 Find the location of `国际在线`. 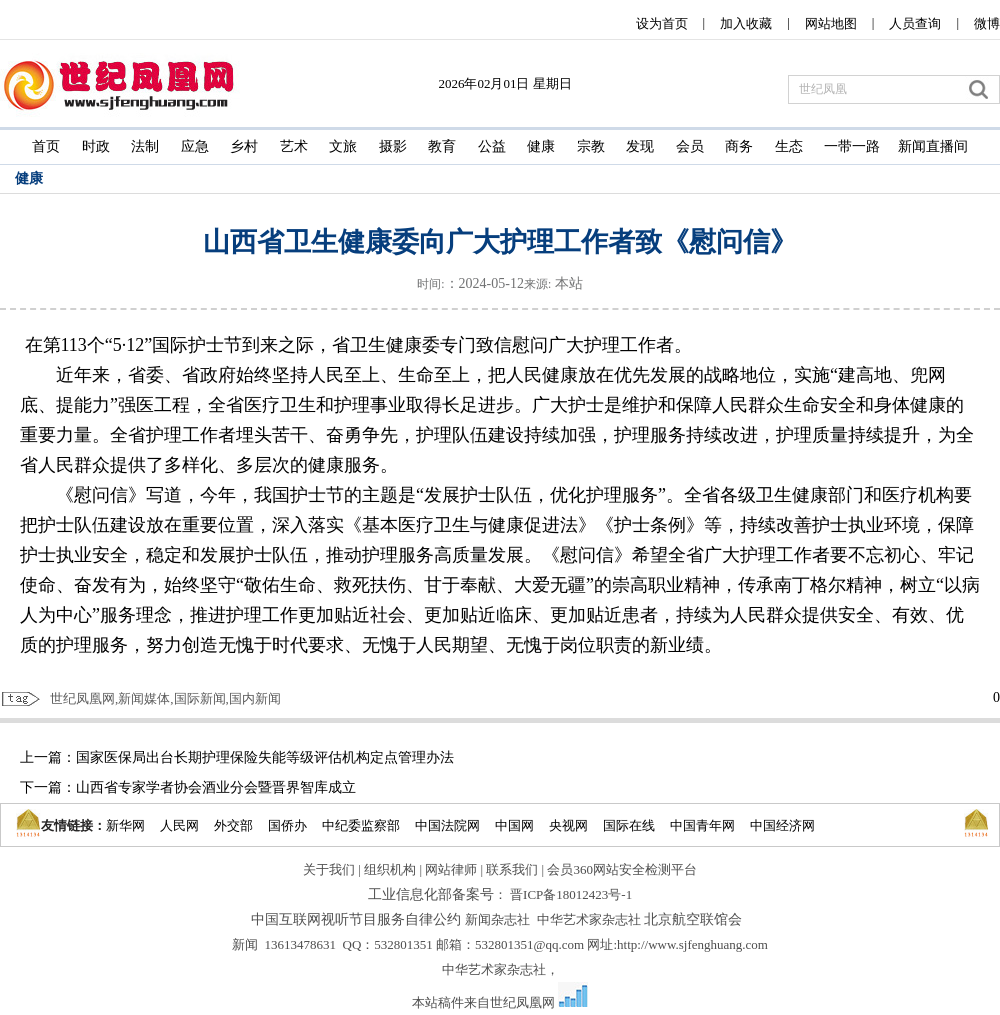

国际在线 is located at coordinates (629, 825).